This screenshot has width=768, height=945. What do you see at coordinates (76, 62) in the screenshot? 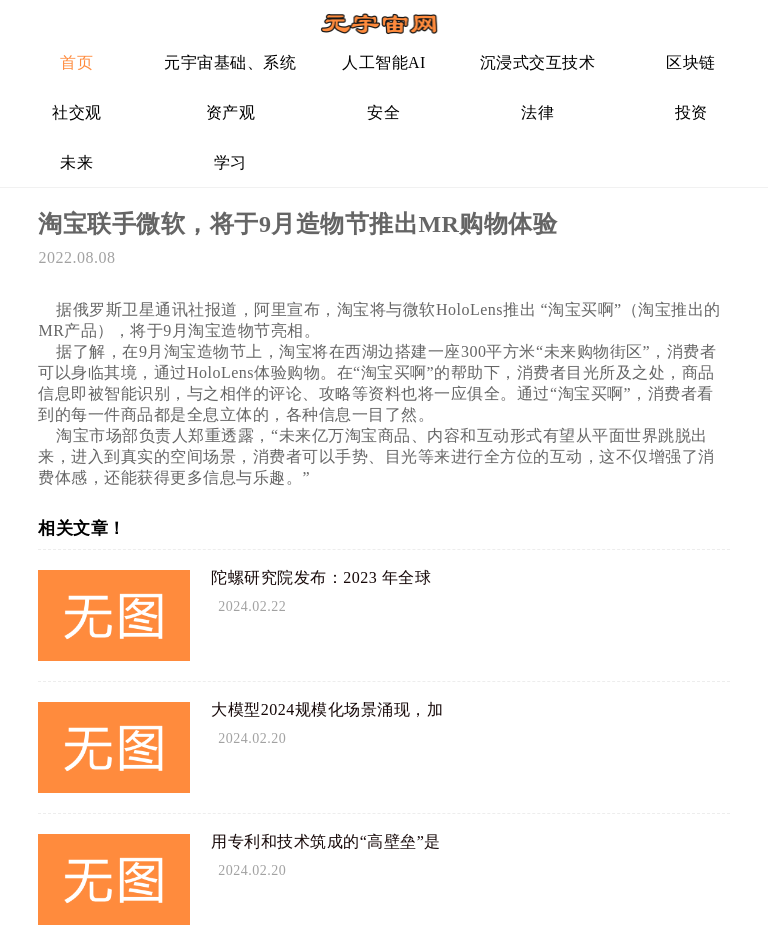
I see `首页` at bounding box center [76, 62].